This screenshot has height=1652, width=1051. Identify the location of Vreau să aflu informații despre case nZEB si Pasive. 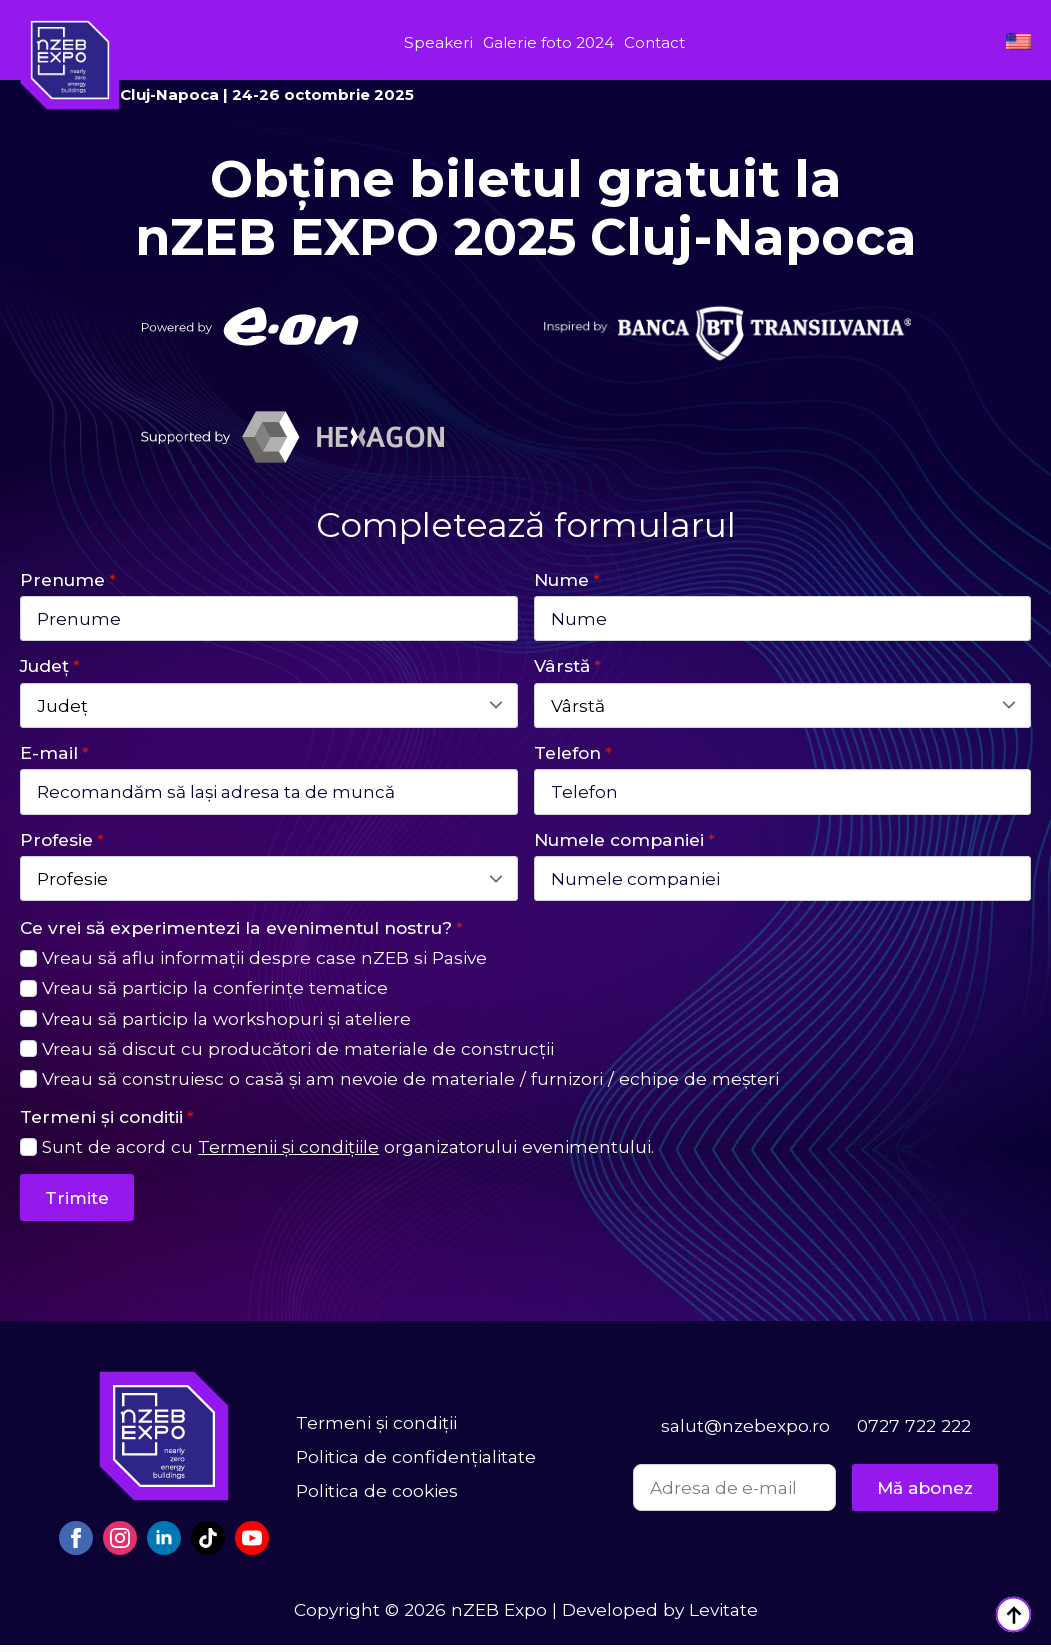
(264, 964).